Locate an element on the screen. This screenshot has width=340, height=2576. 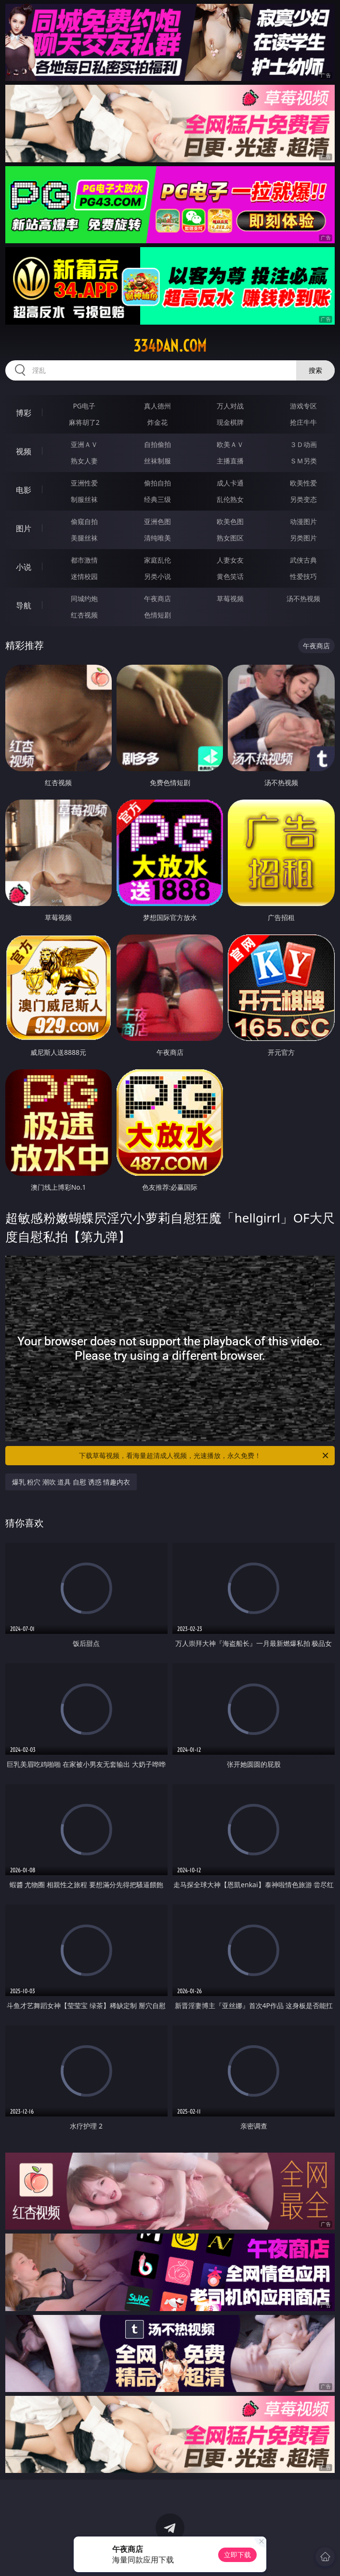
家庭乱伦 is located at coordinates (157, 560).